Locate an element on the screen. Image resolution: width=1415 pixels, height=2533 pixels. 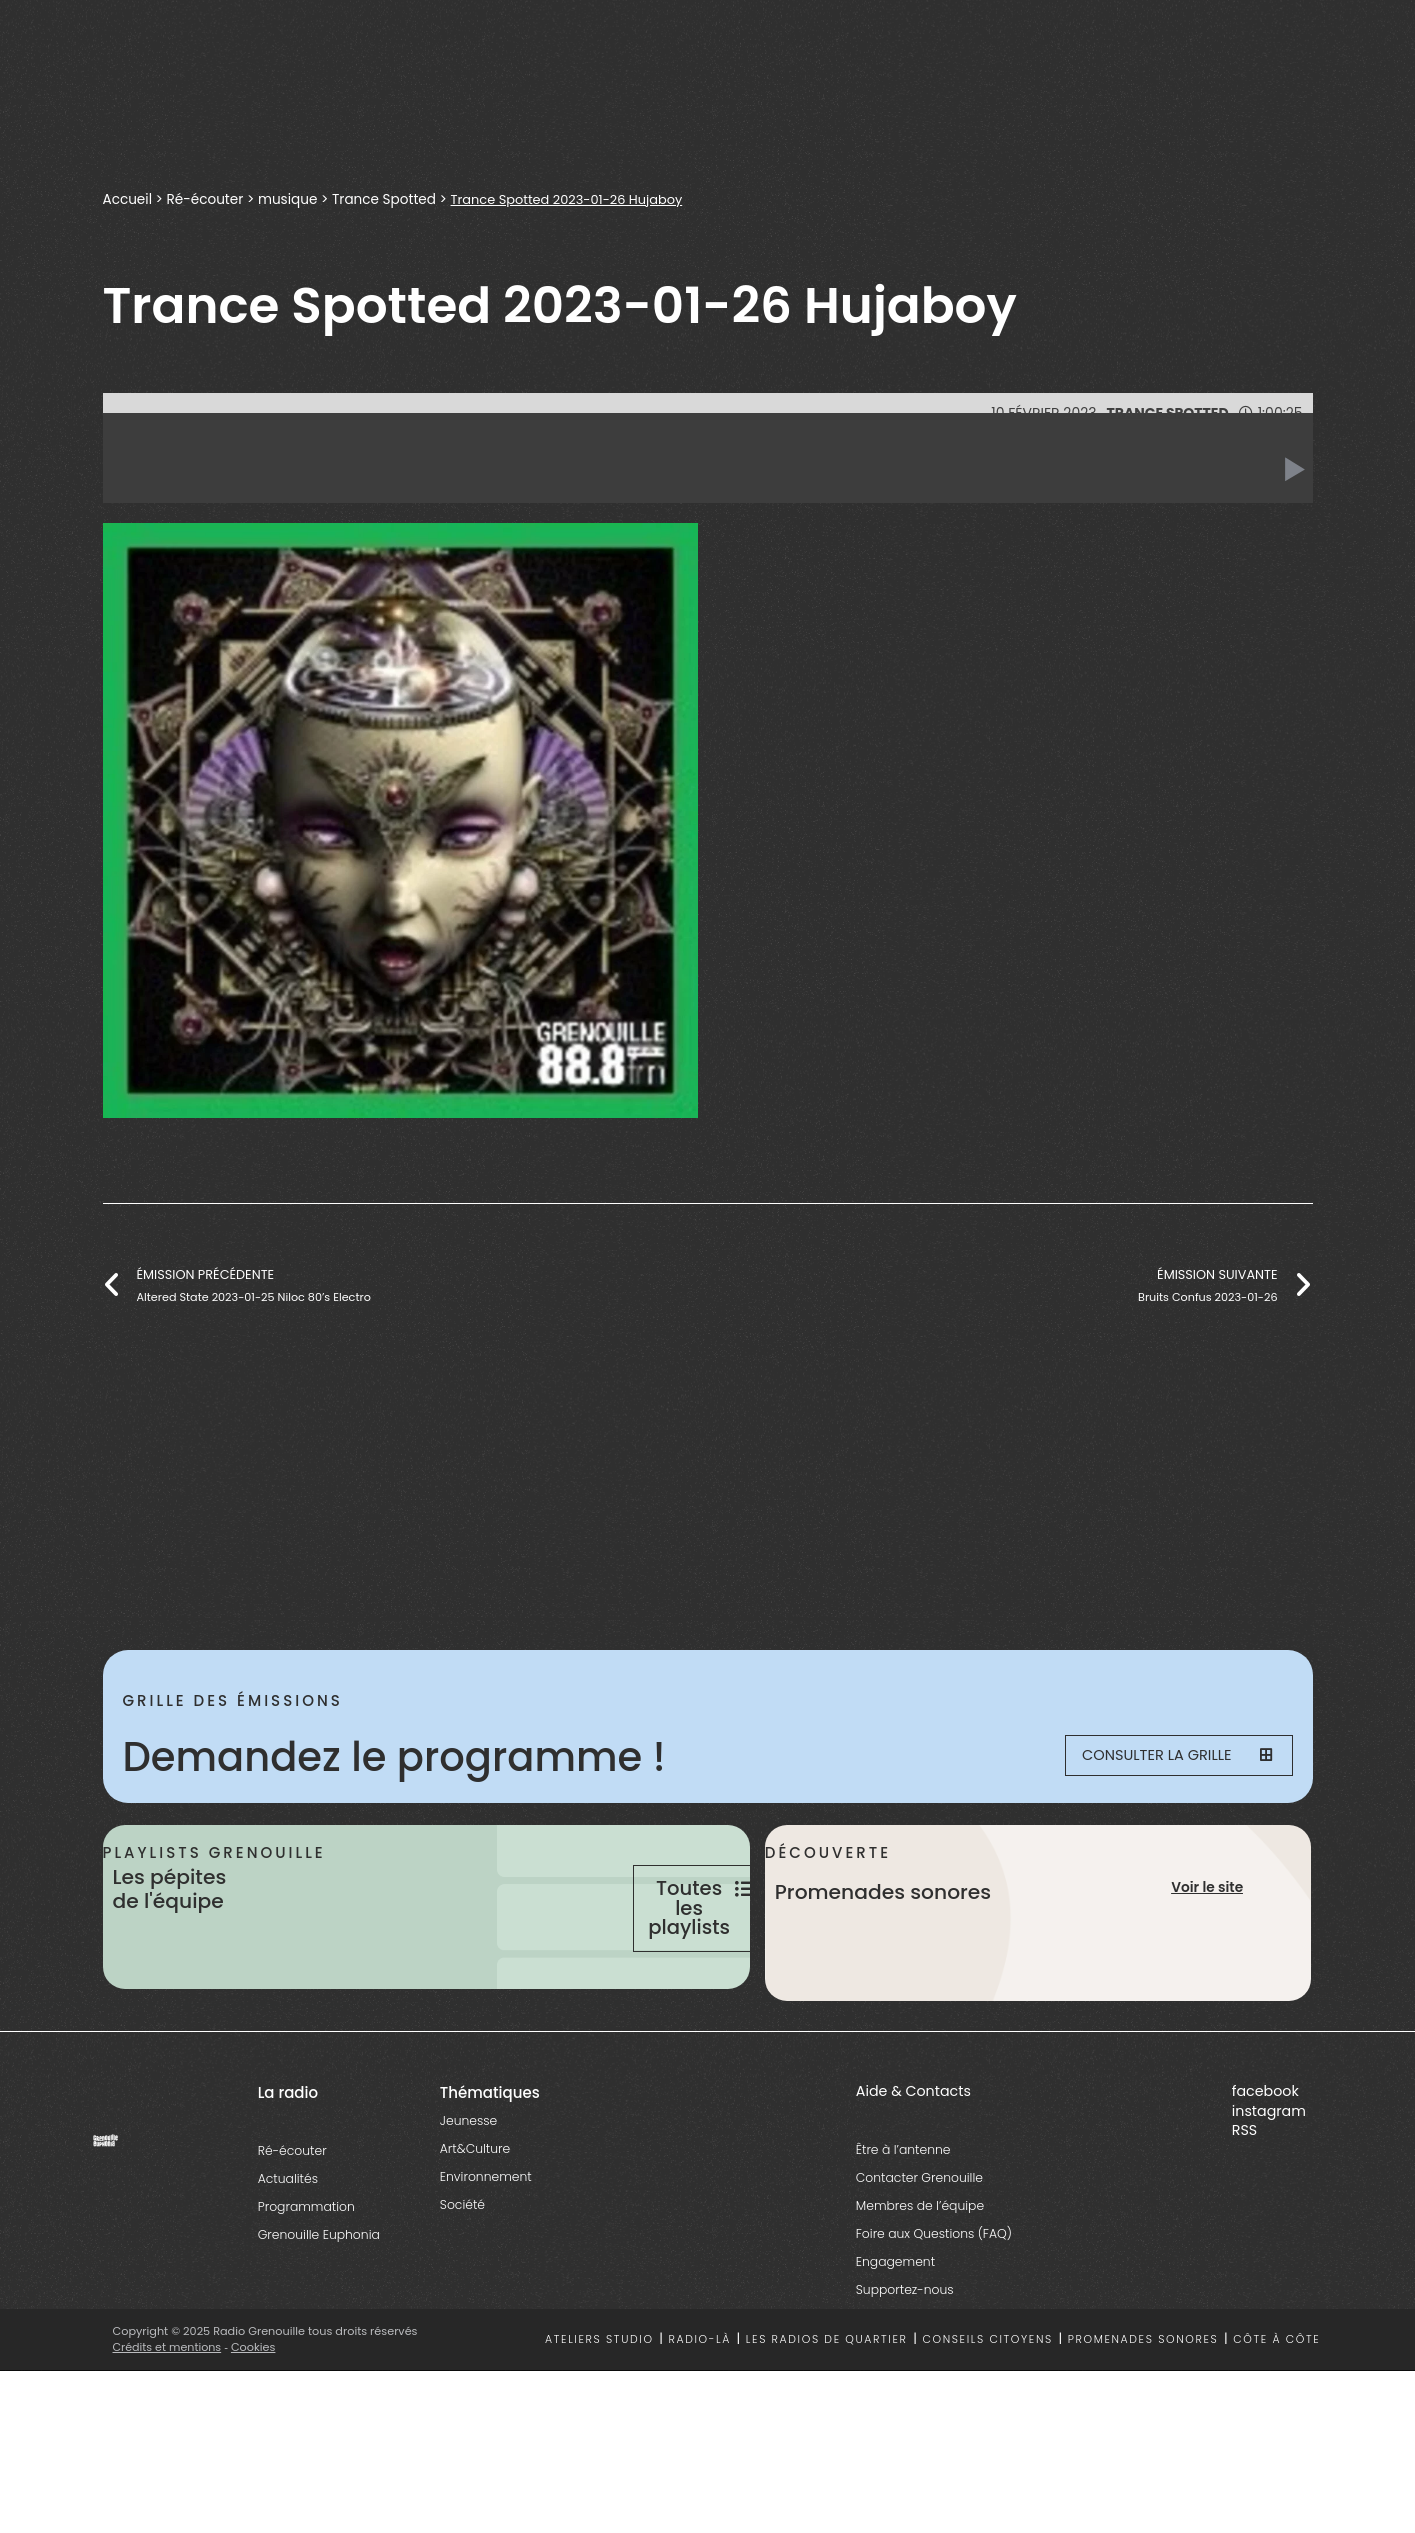
Trance Spotted is located at coordinates (384, 199).